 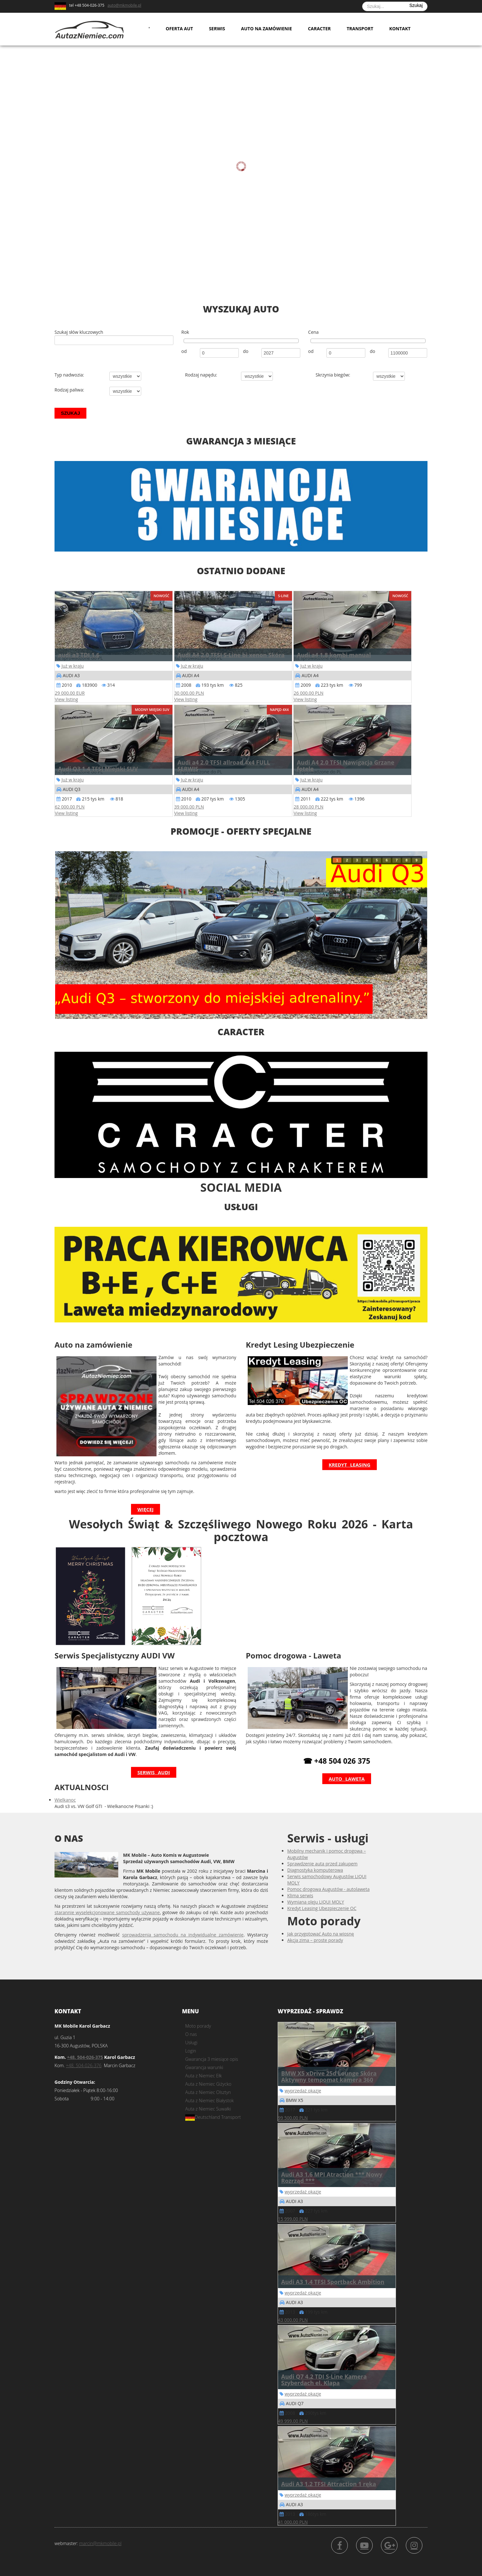 What do you see at coordinates (208, 2084) in the screenshot?
I see `Auta z Niemiec Giżycko` at bounding box center [208, 2084].